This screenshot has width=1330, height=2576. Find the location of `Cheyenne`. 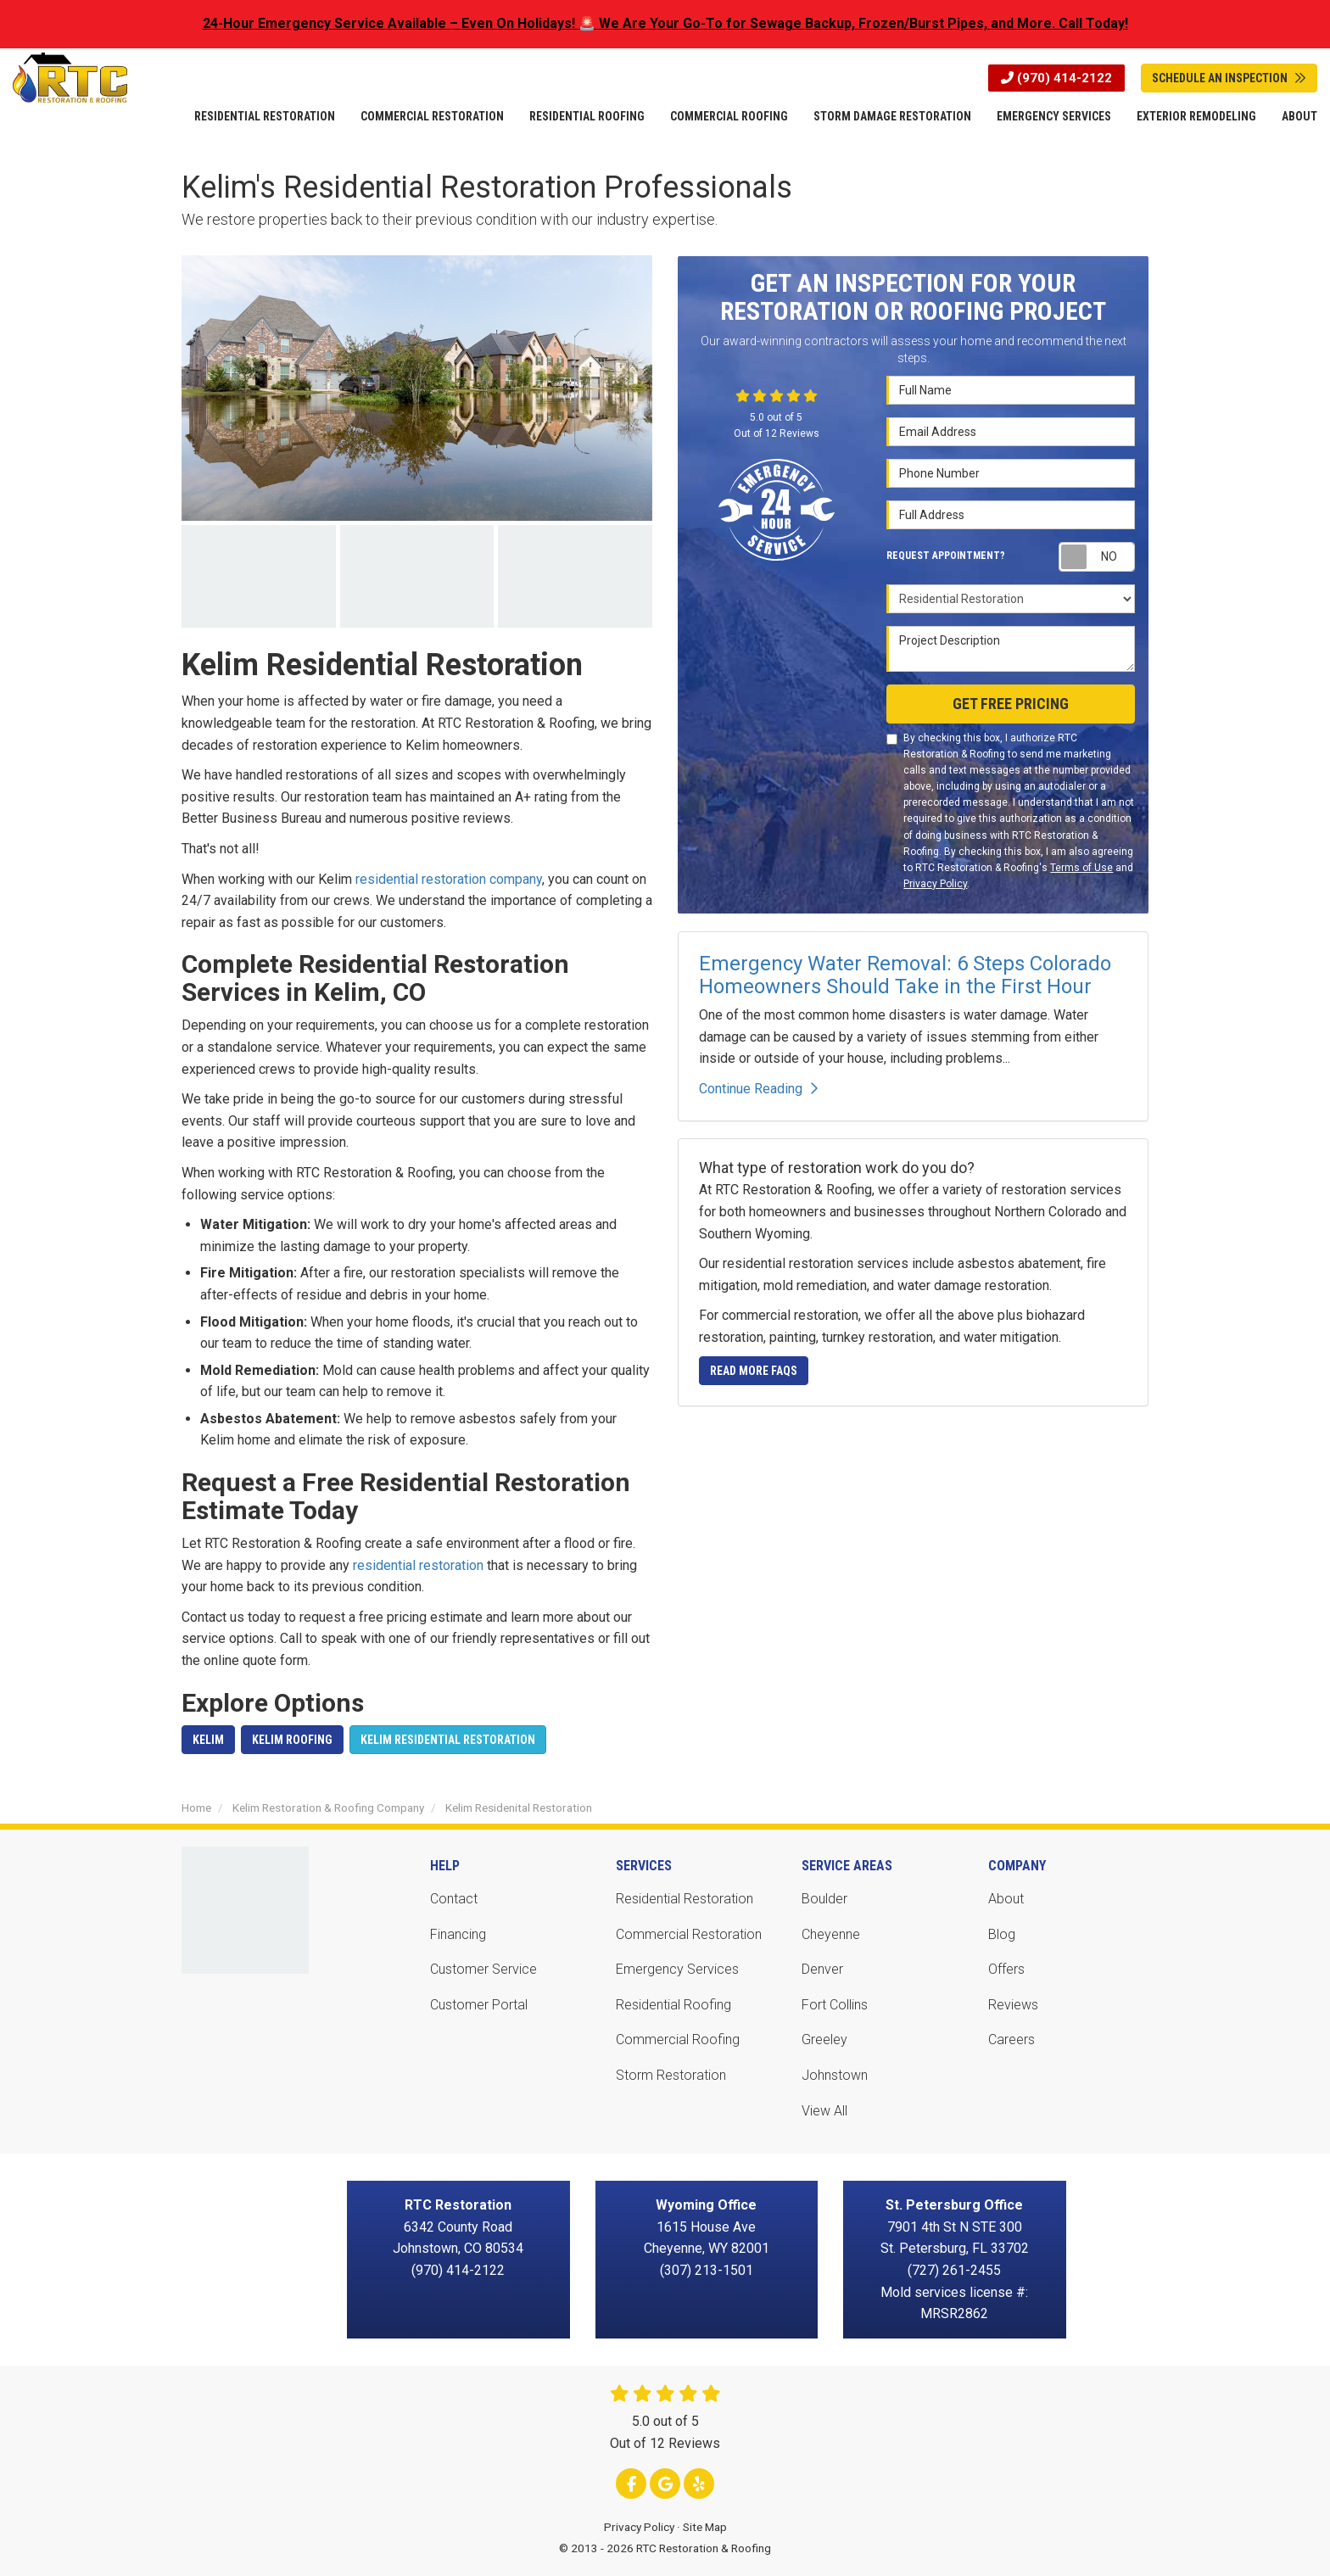

Cheyenne is located at coordinates (831, 1934).